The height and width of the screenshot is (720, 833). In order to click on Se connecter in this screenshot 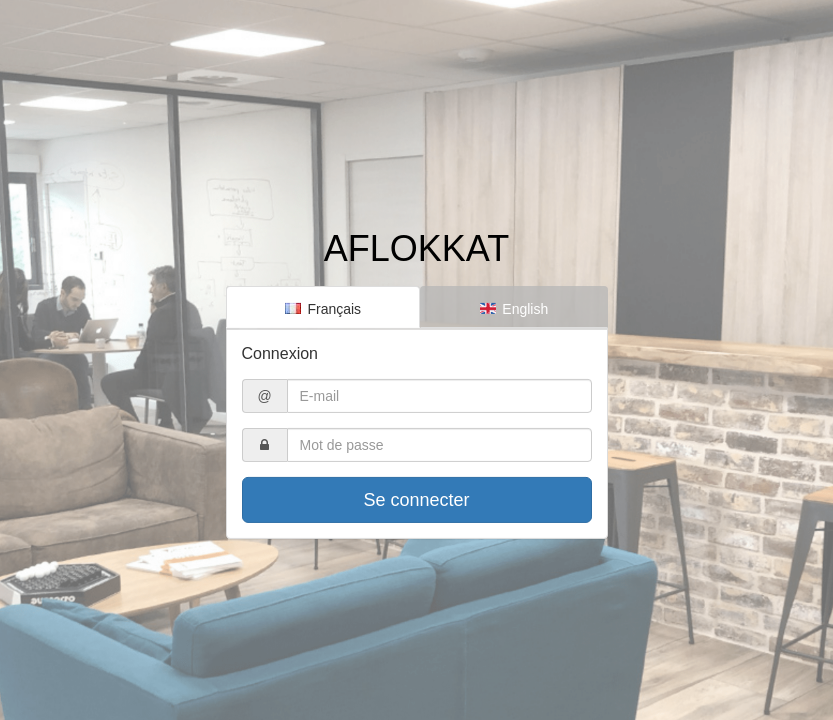, I will do `click(416, 500)`.